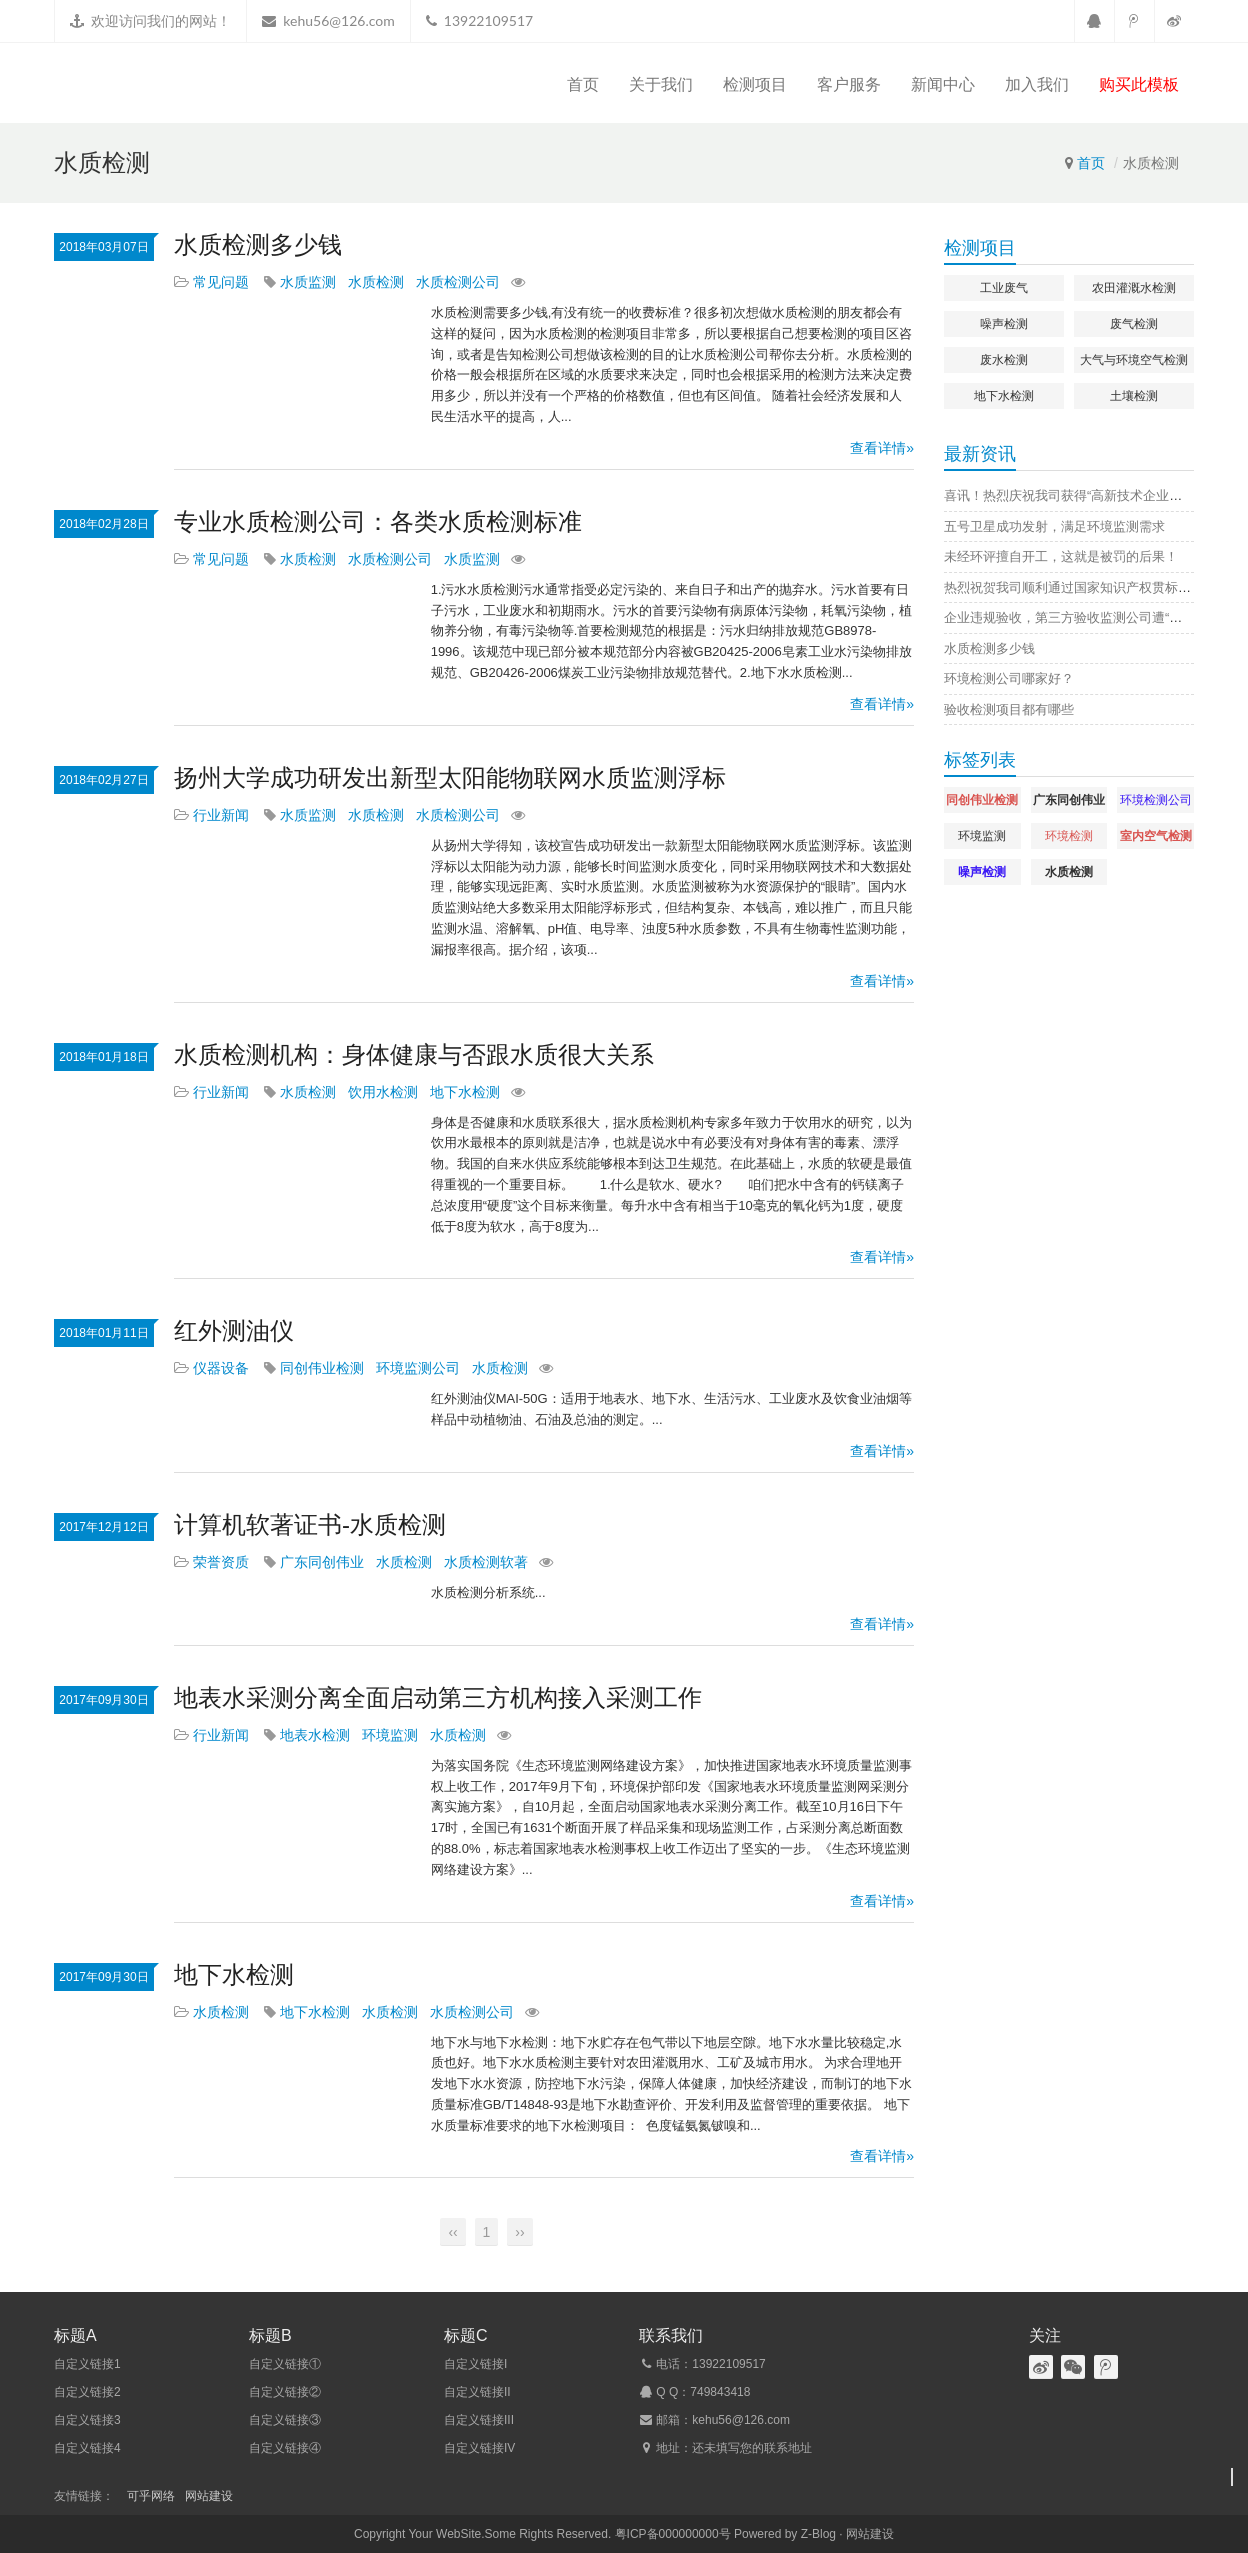  What do you see at coordinates (1072, 495) in the screenshot?
I see `喜讯！热烈庆祝我司获得“高新技术企业证书”` at bounding box center [1072, 495].